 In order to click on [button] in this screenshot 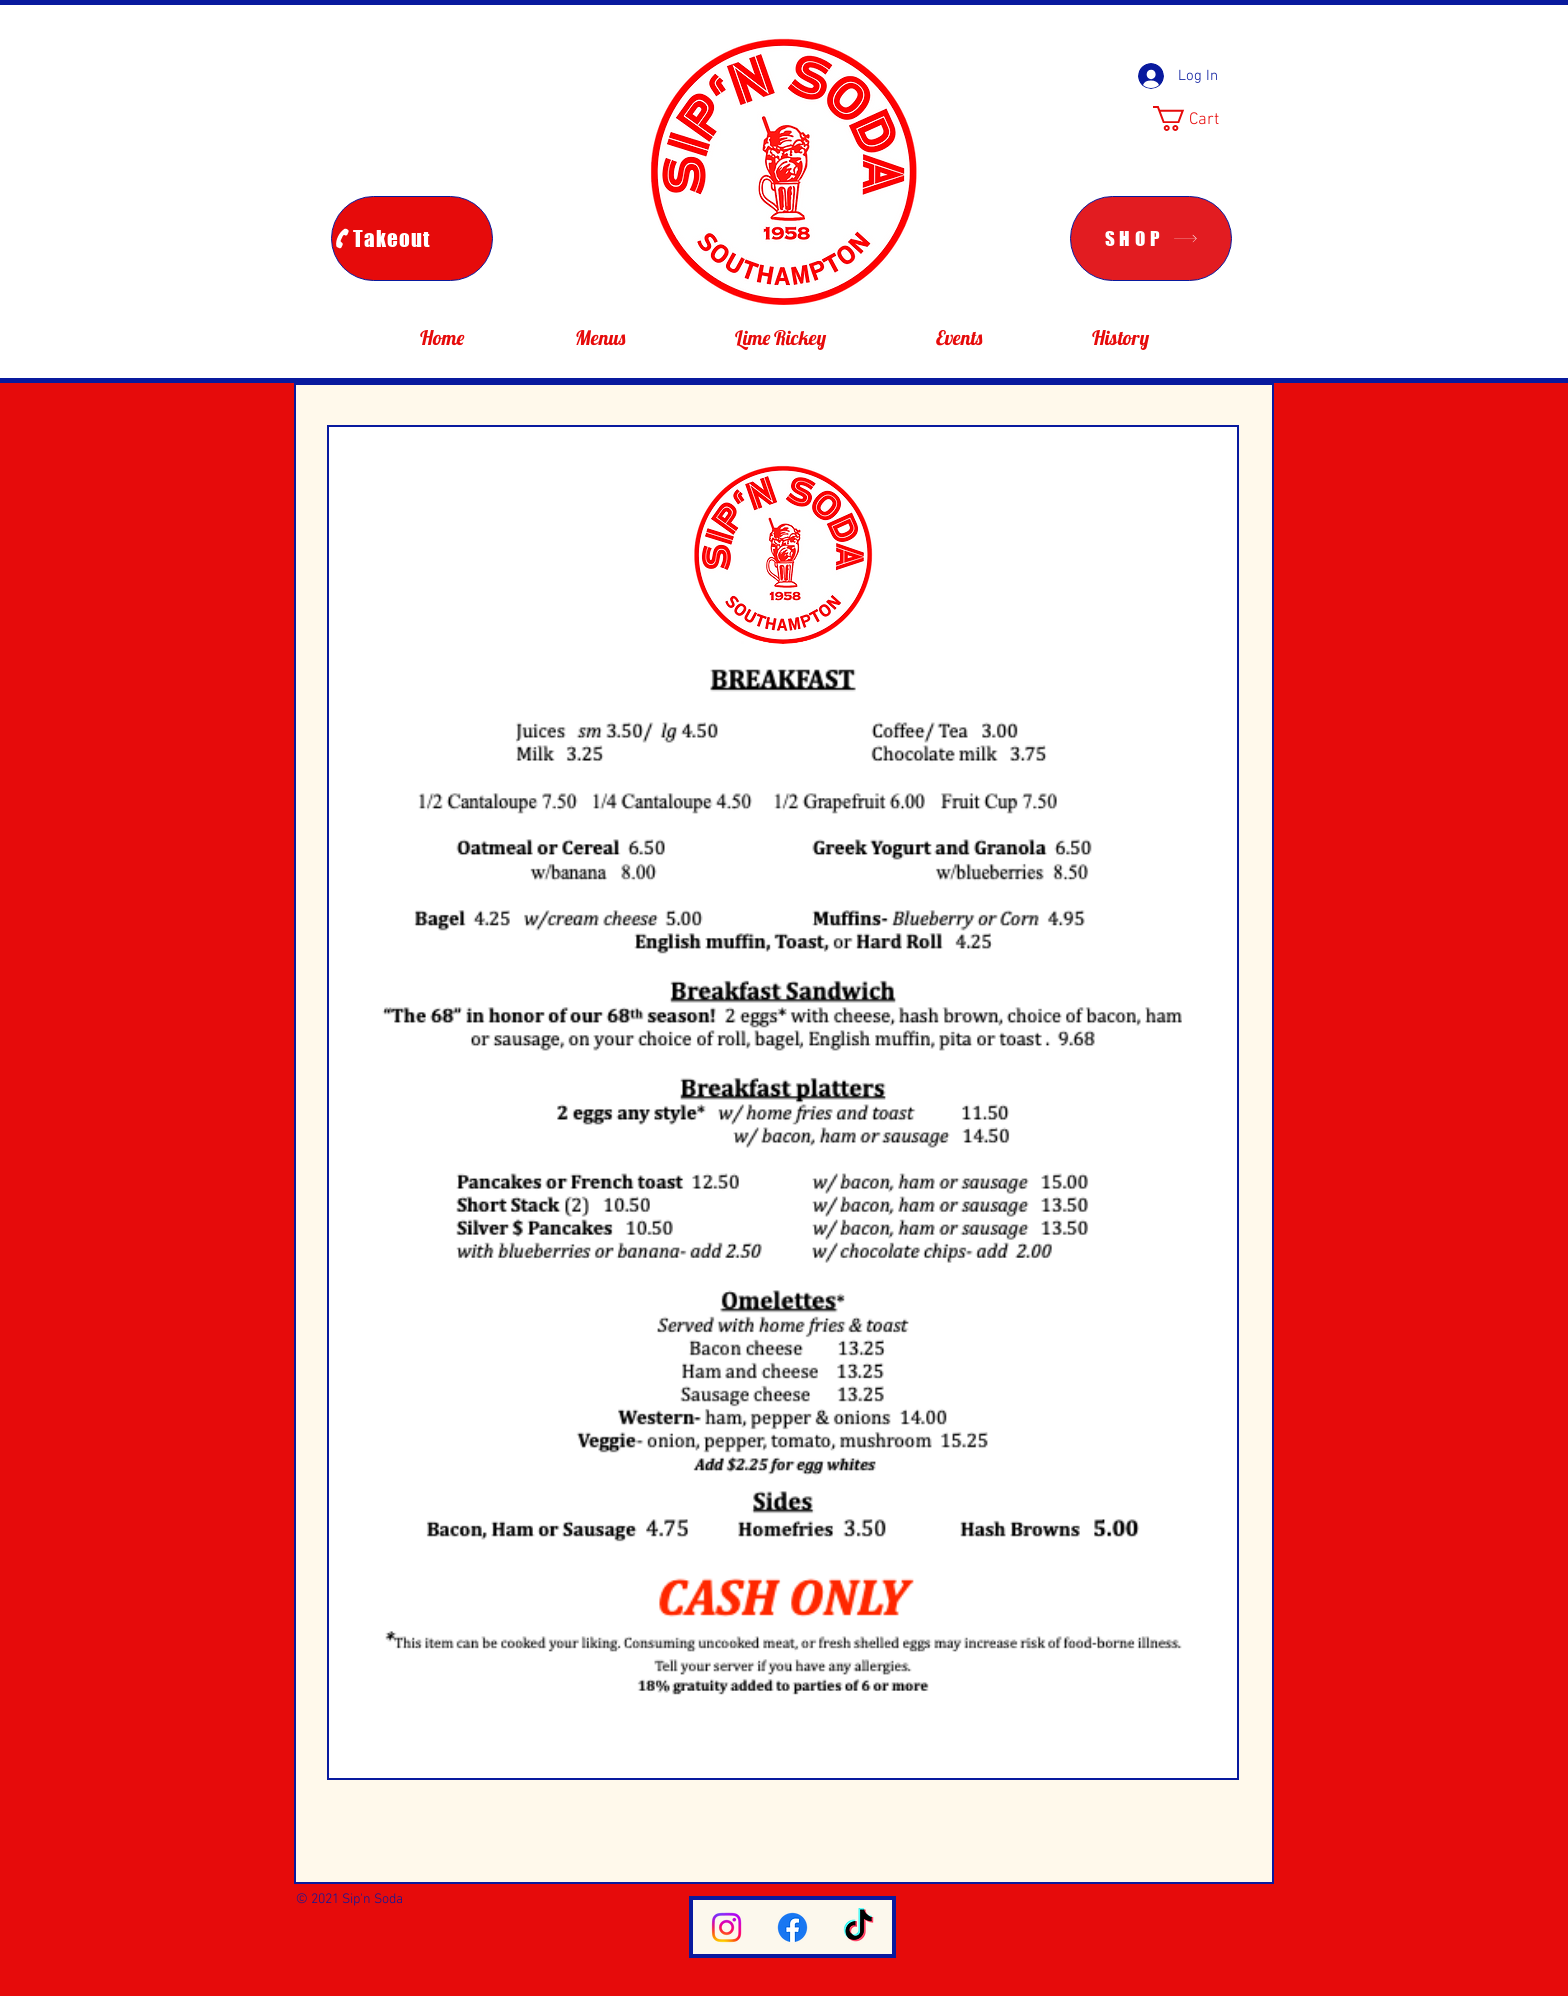, I will do `click(1201, 118)`.